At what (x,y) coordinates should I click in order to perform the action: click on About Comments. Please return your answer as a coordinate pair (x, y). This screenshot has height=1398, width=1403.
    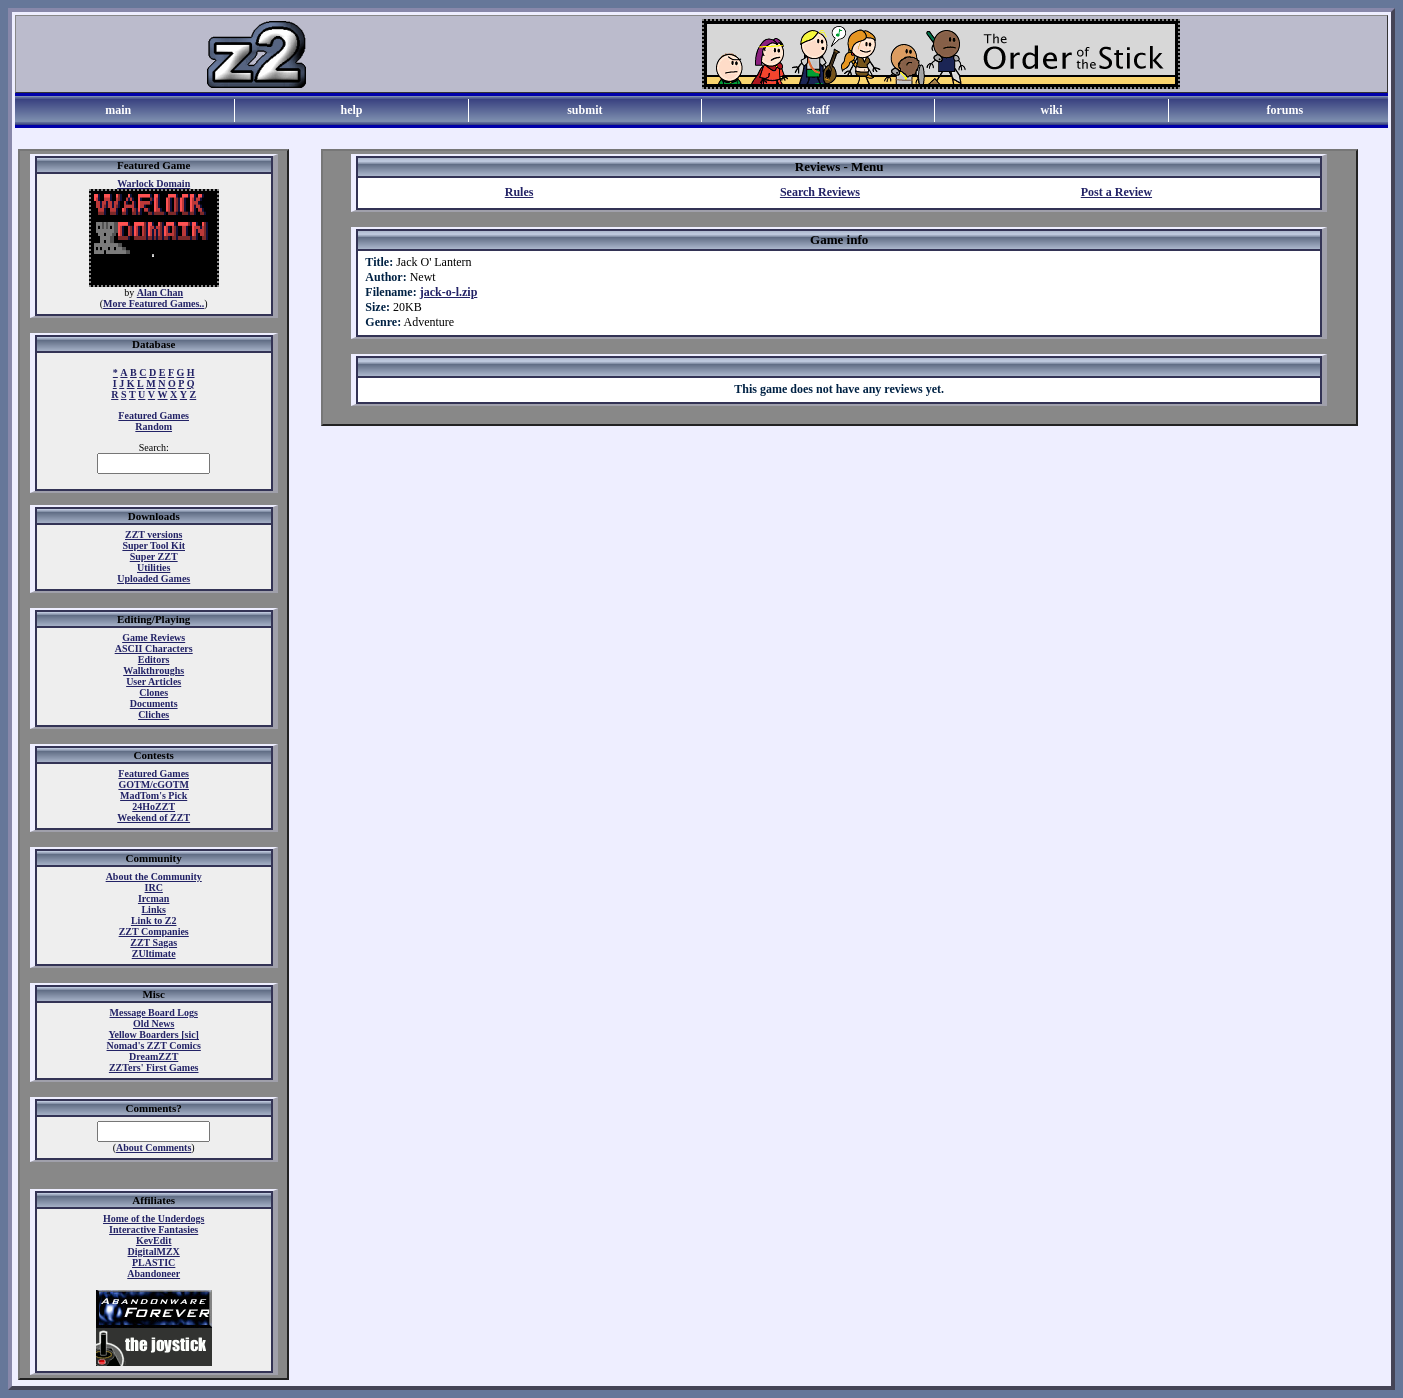
    Looking at the image, I should click on (153, 1147).